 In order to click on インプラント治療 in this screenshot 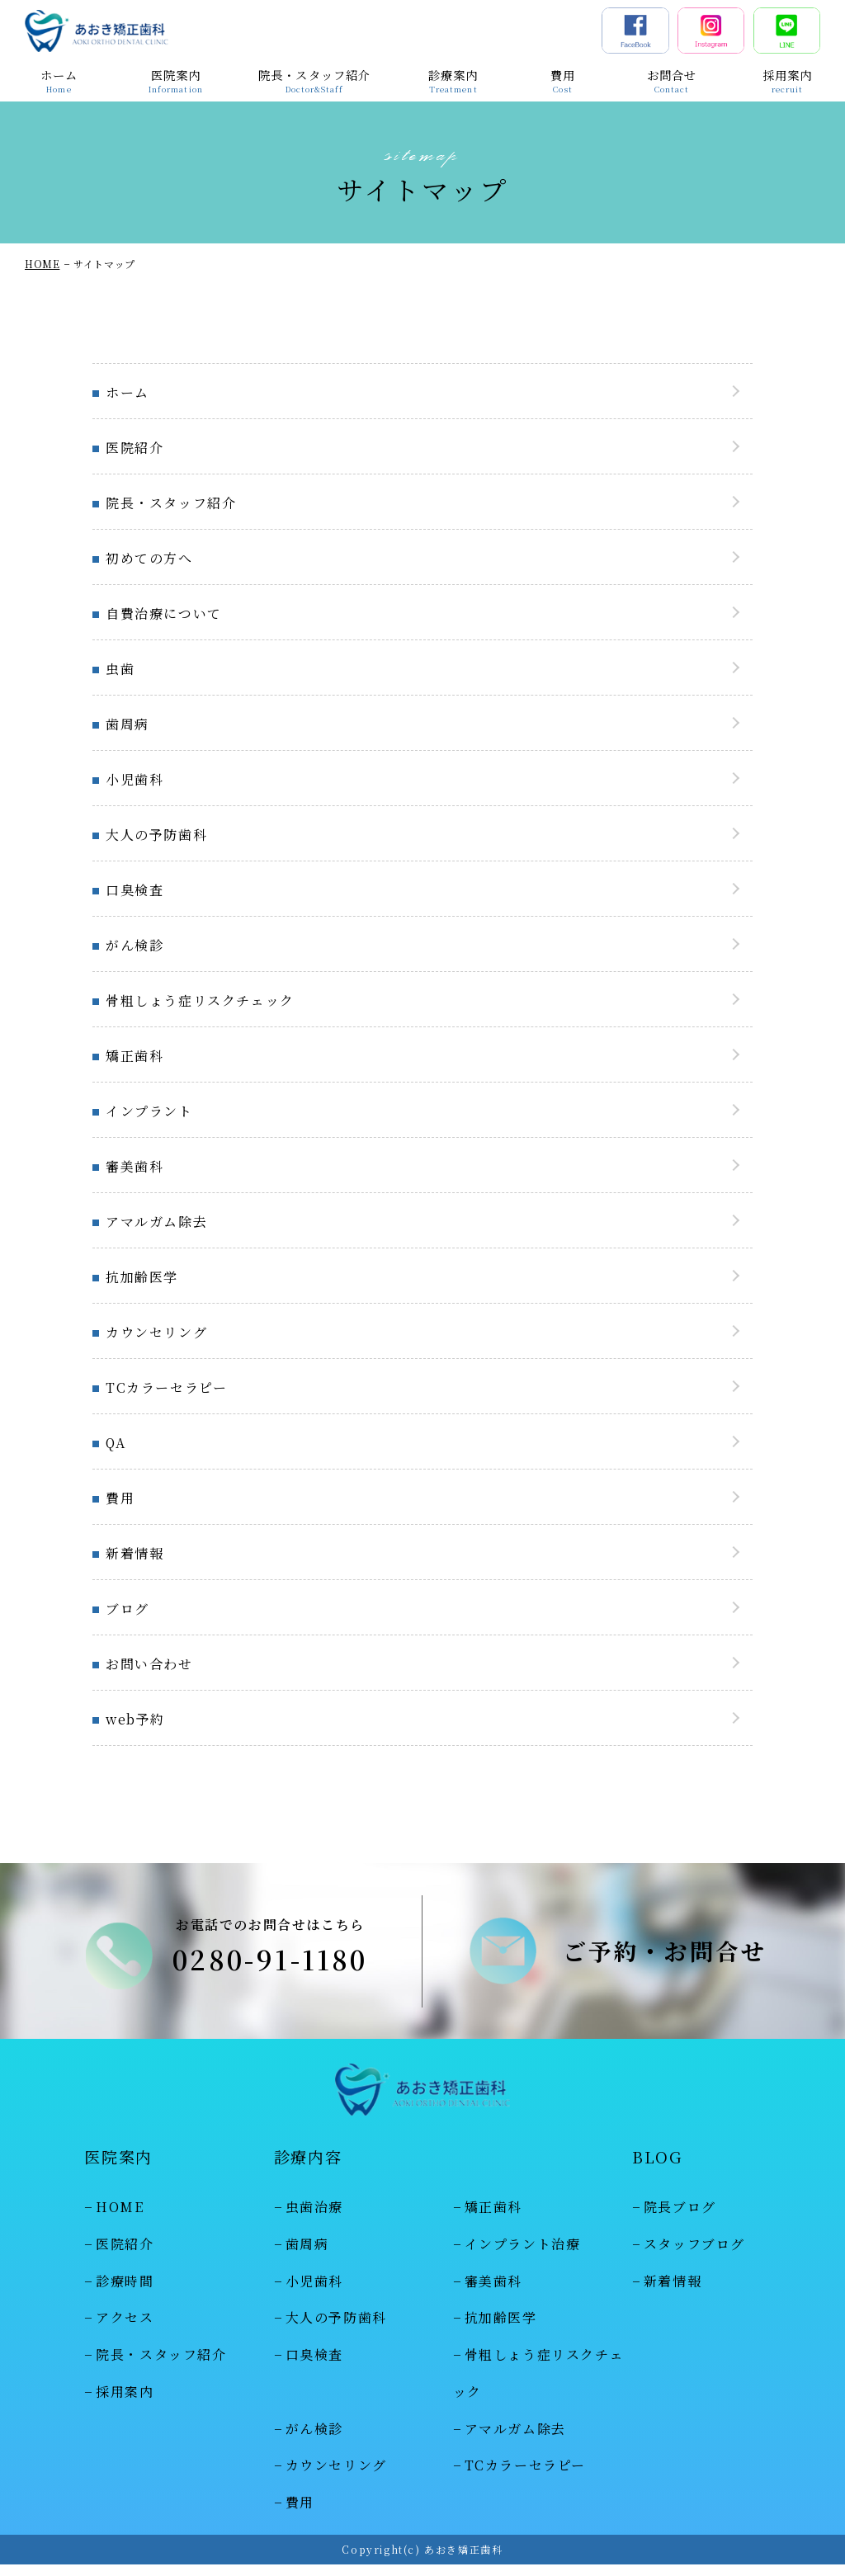, I will do `click(523, 2255)`.